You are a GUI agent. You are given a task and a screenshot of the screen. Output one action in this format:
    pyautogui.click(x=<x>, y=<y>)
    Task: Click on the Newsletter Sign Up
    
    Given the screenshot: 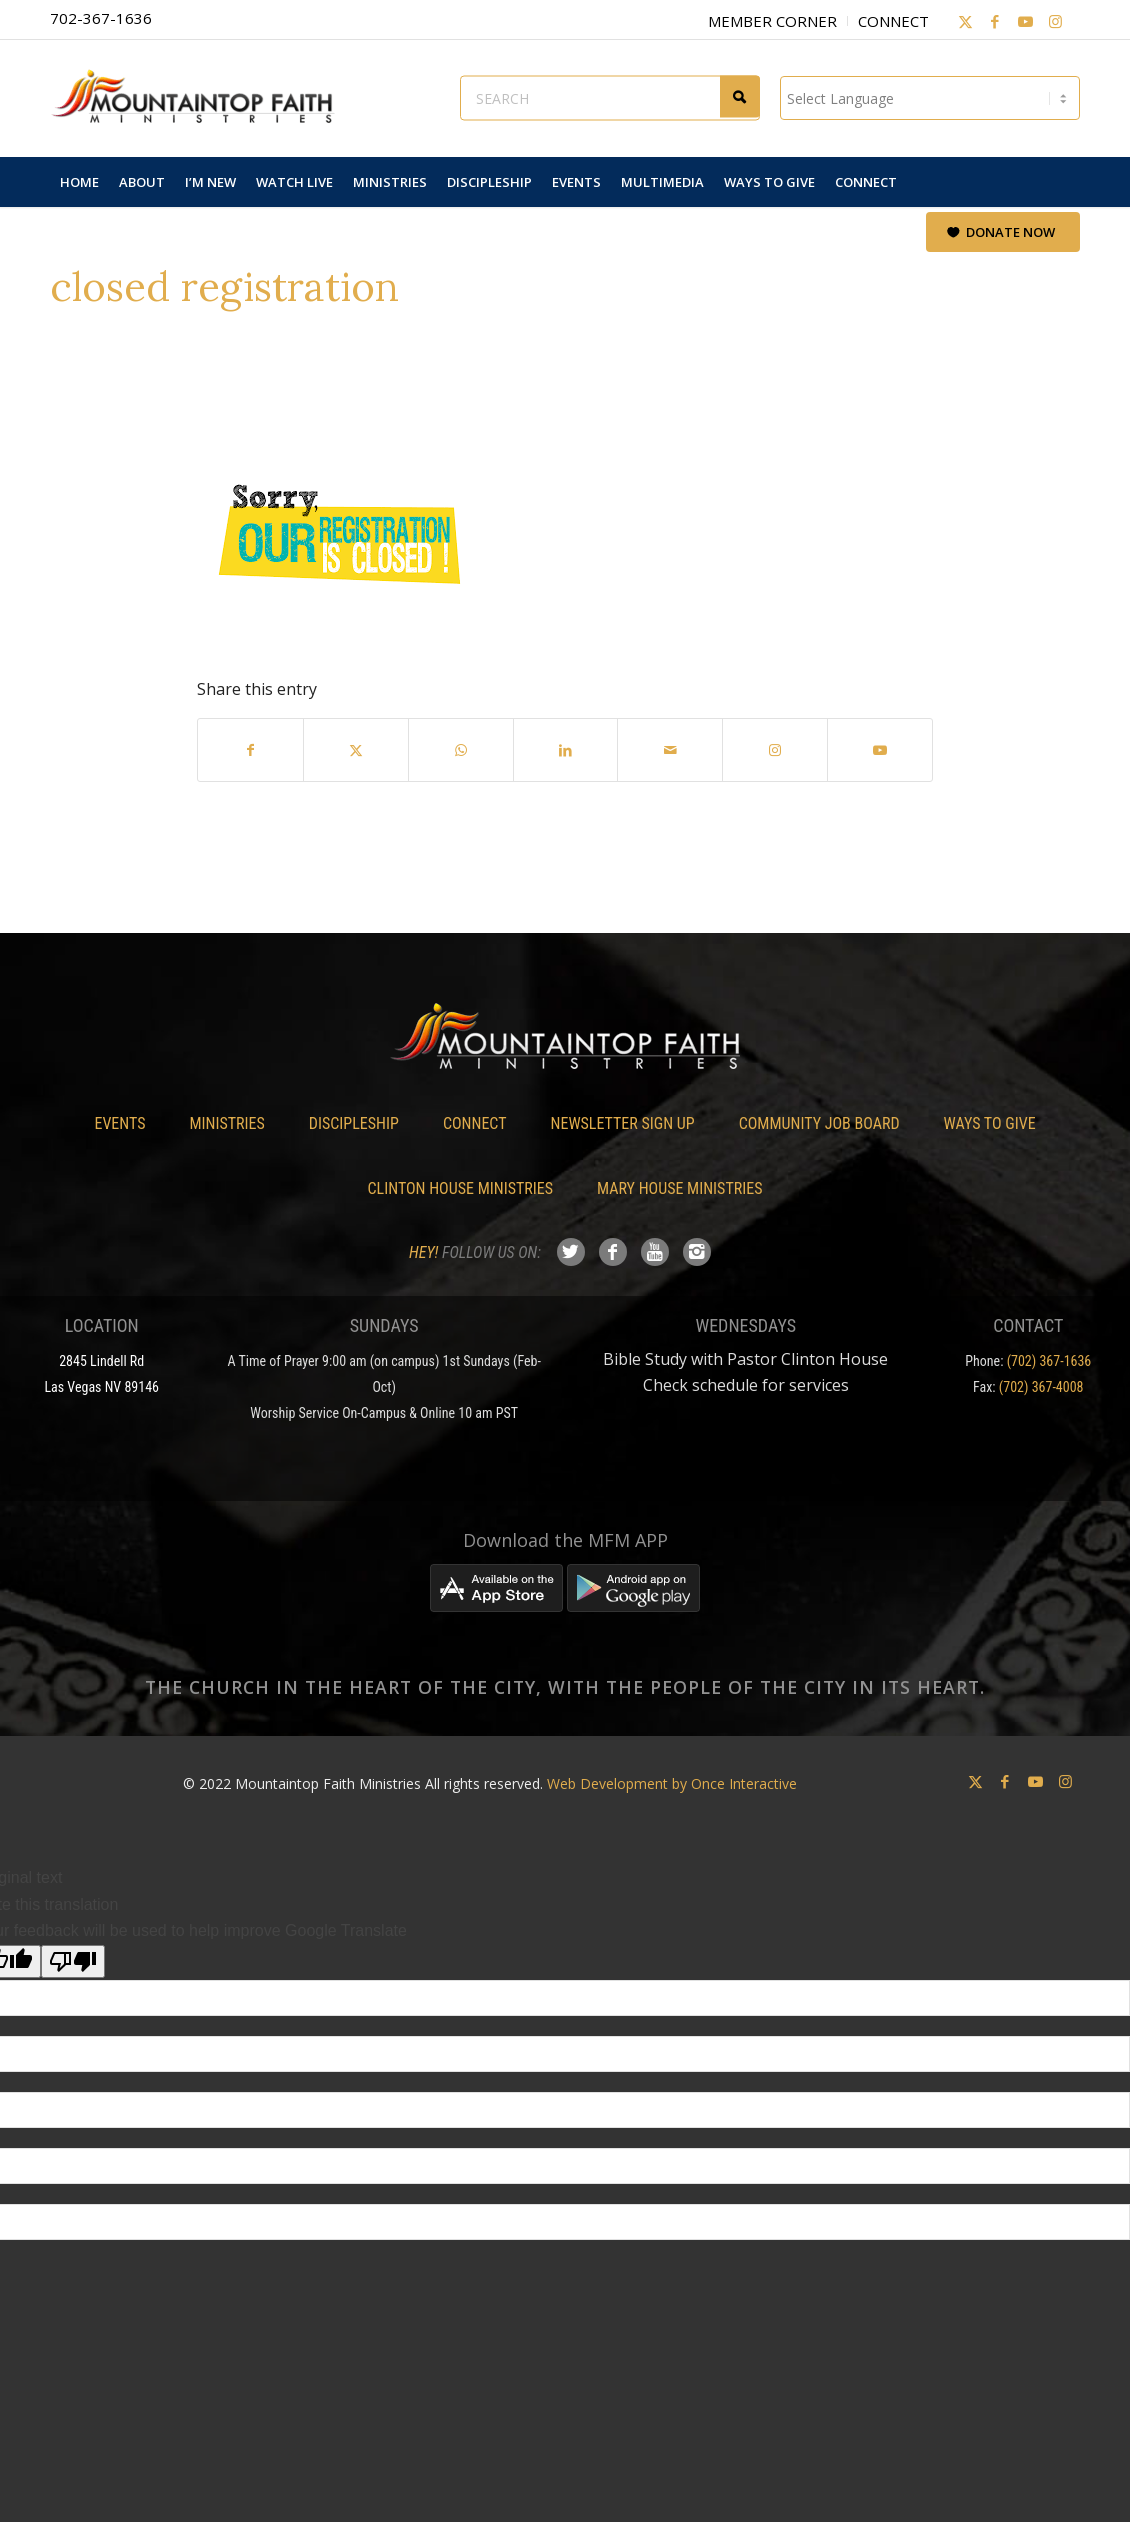 What is the action you would take?
    pyautogui.click(x=623, y=1123)
    